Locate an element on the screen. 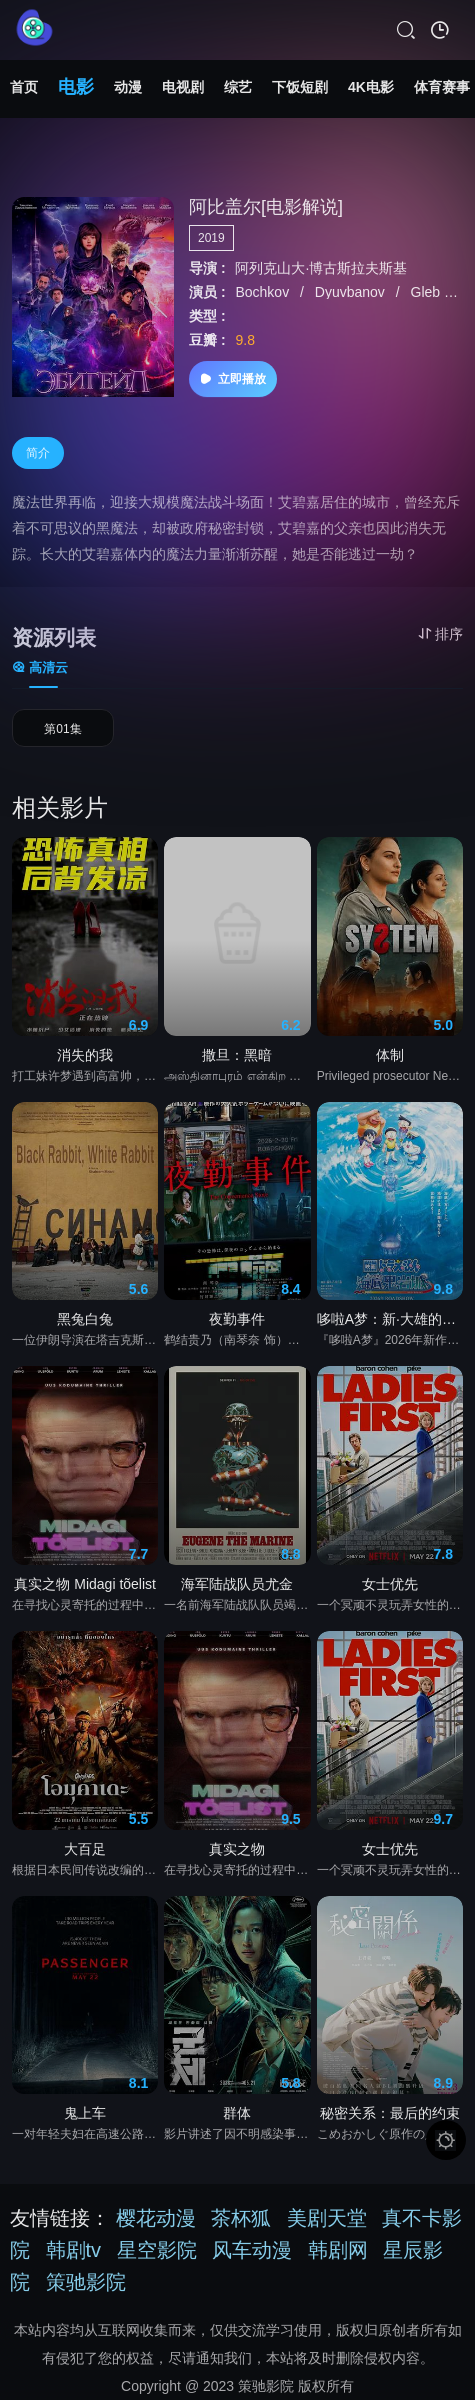 This screenshot has width=475, height=2400. 大百足 is located at coordinates (85, 1849).